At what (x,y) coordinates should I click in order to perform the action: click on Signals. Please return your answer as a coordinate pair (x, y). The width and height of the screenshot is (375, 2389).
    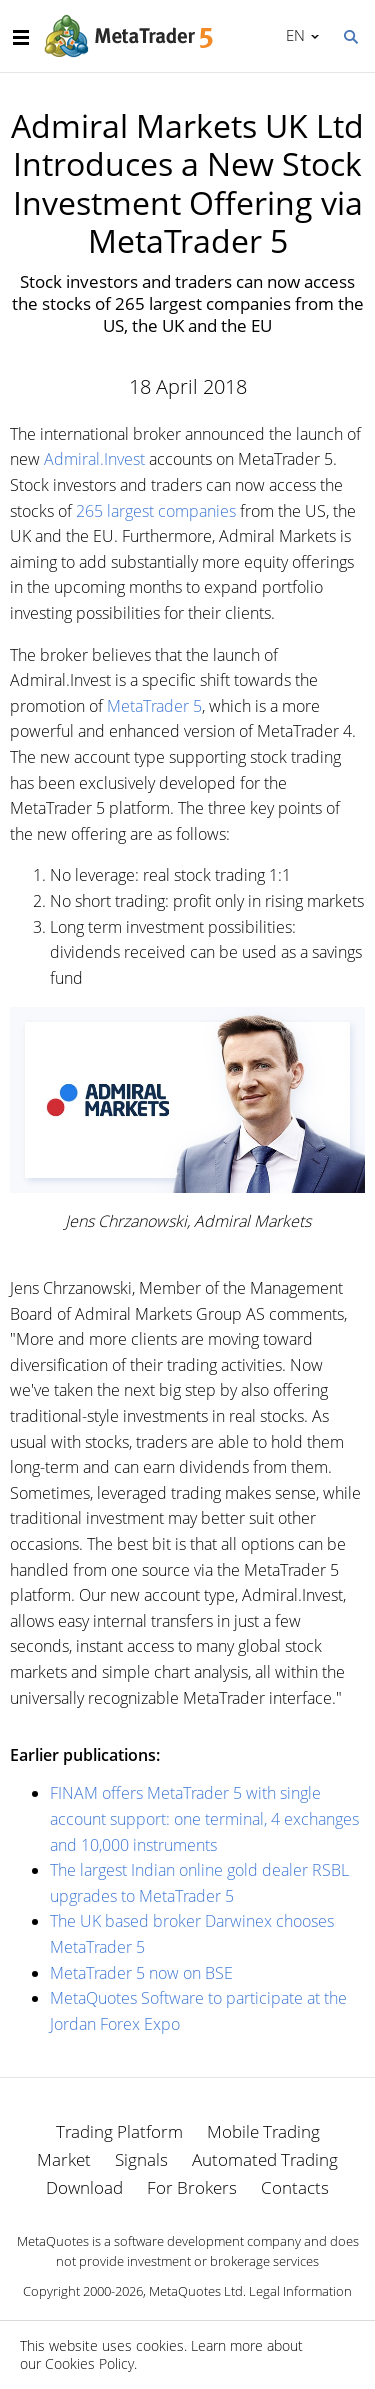
    Looking at the image, I should click on (141, 2159).